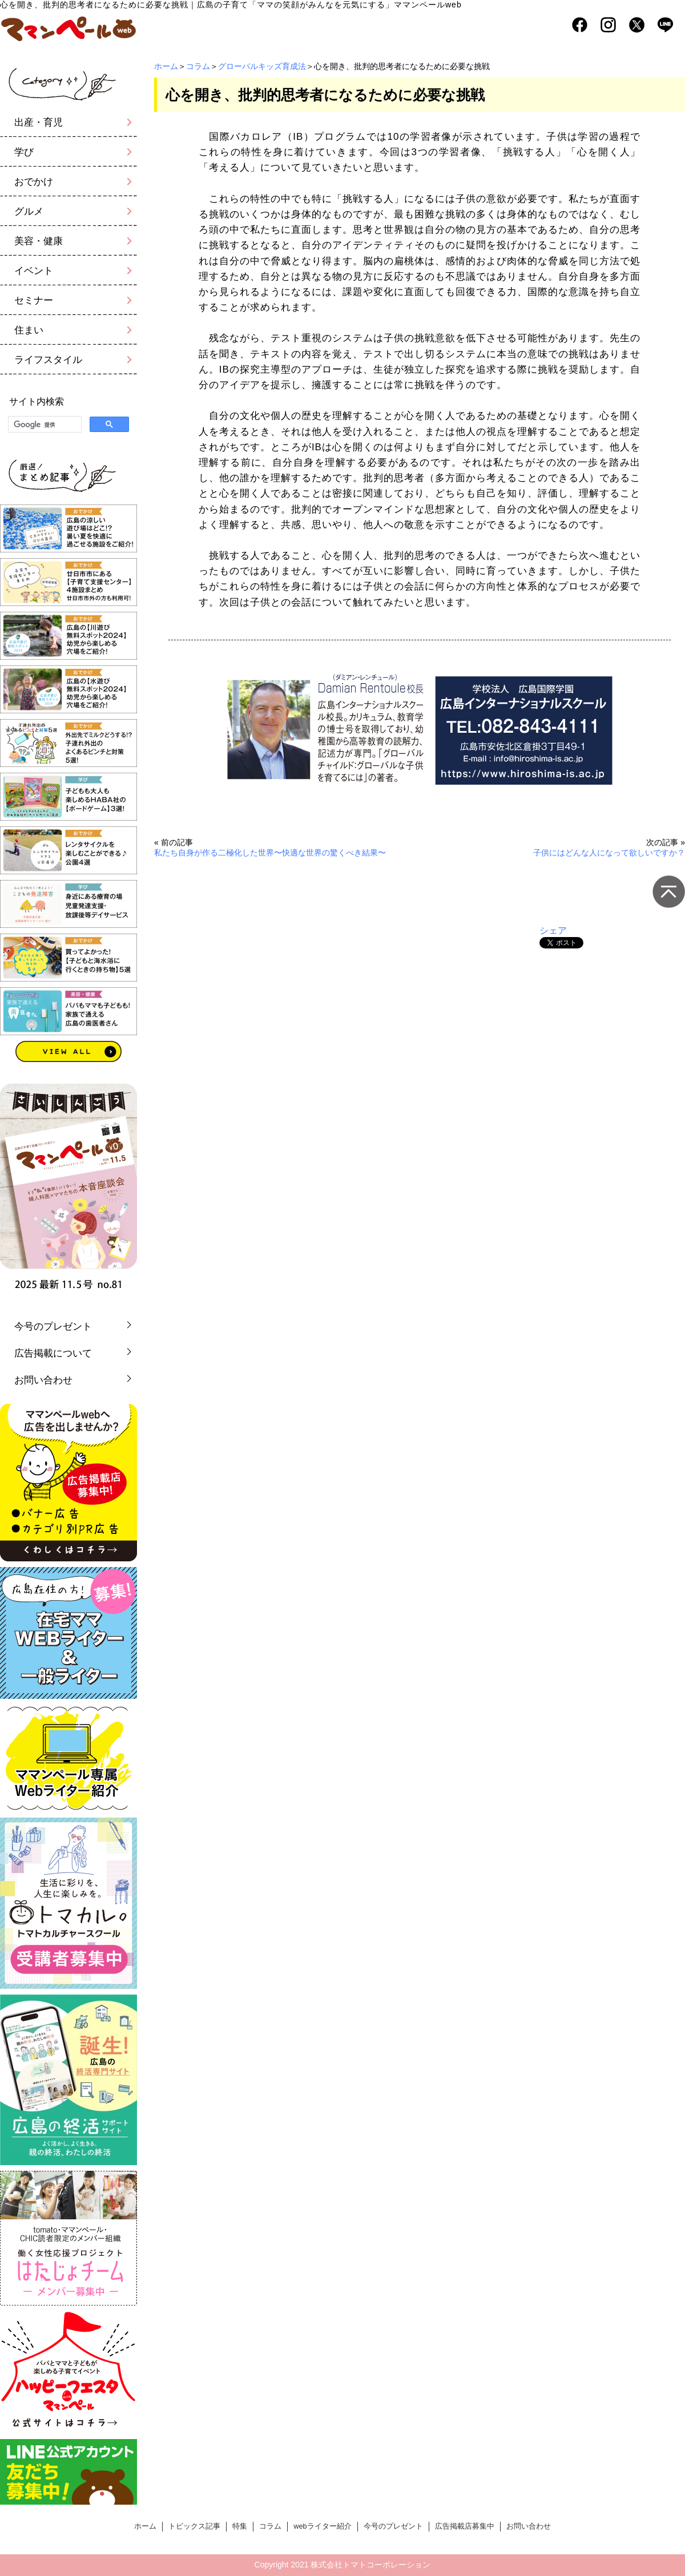  I want to click on 子供にはどんな人になって欲しいですか？, so click(609, 852).